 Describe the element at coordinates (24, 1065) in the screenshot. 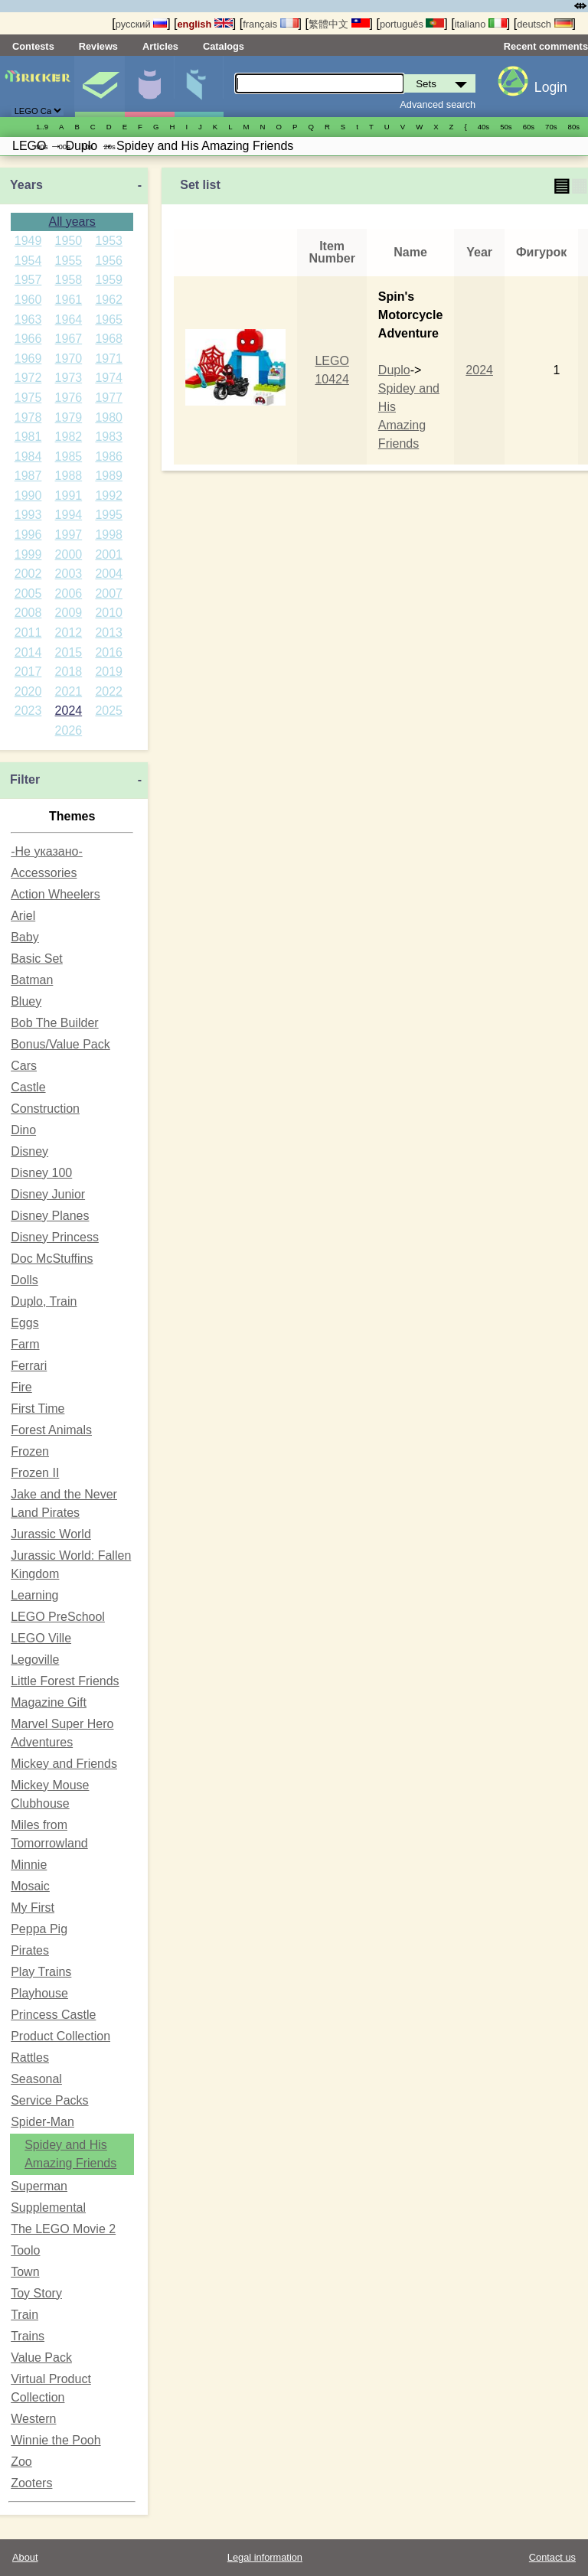

I see `Cars` at that location.